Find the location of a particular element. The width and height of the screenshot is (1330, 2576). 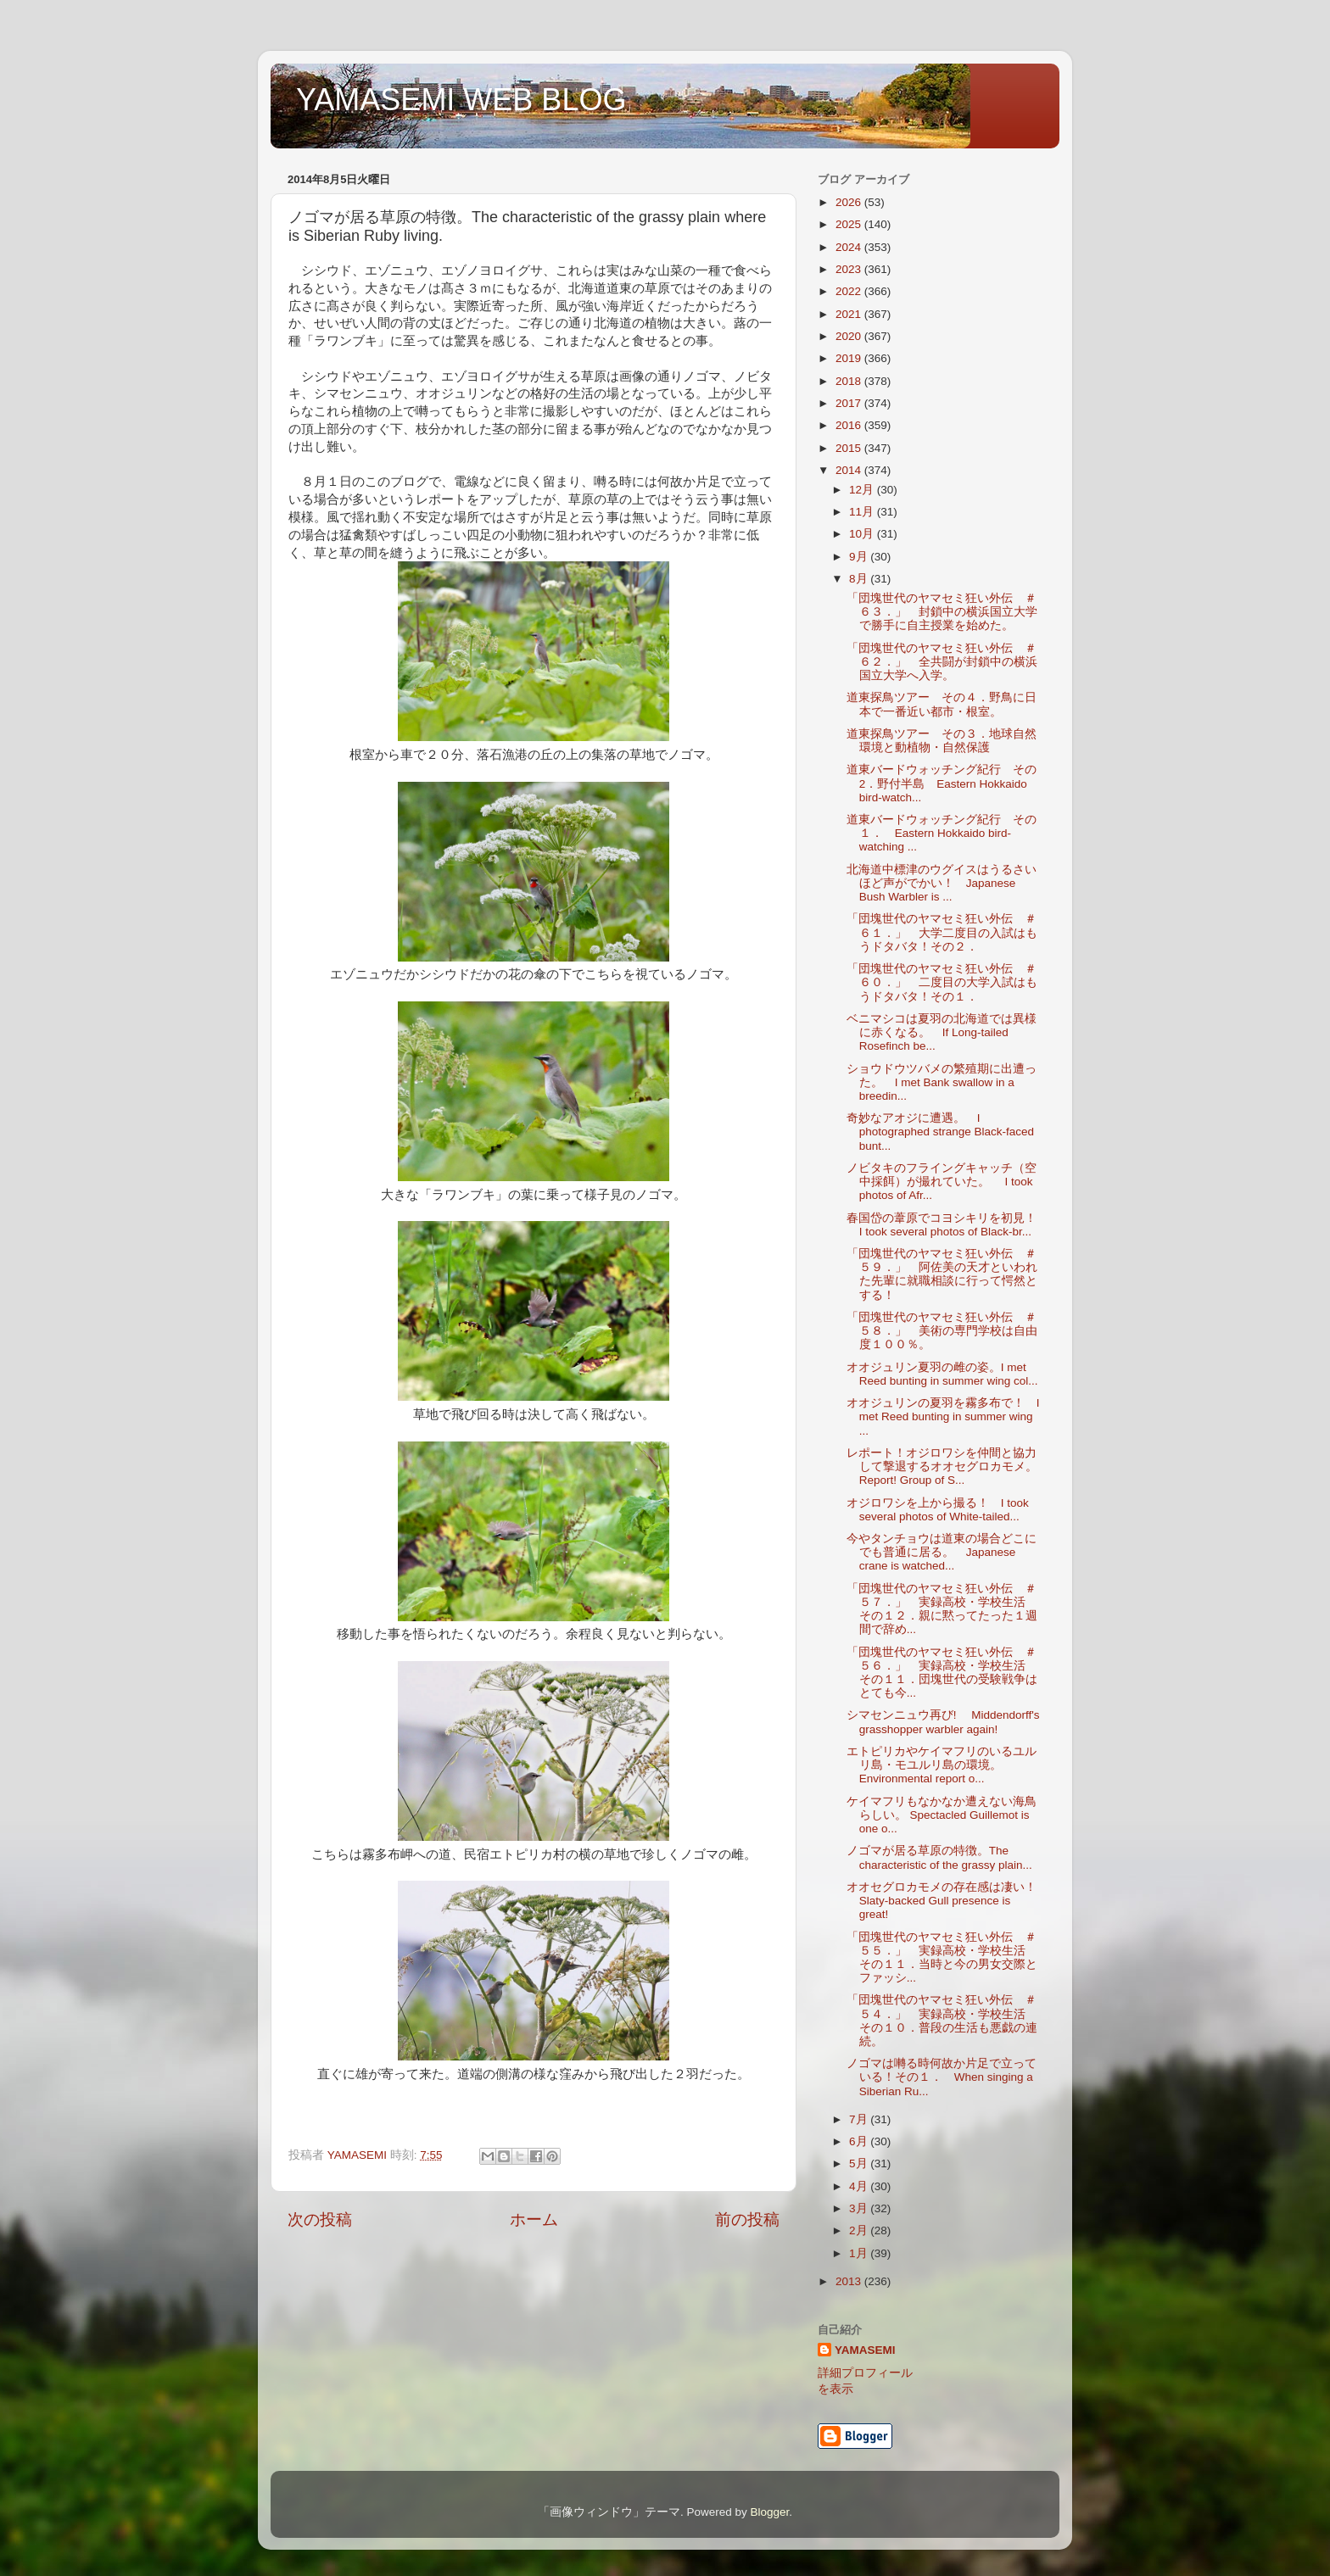

2016 is located at coordinates (849, 425).